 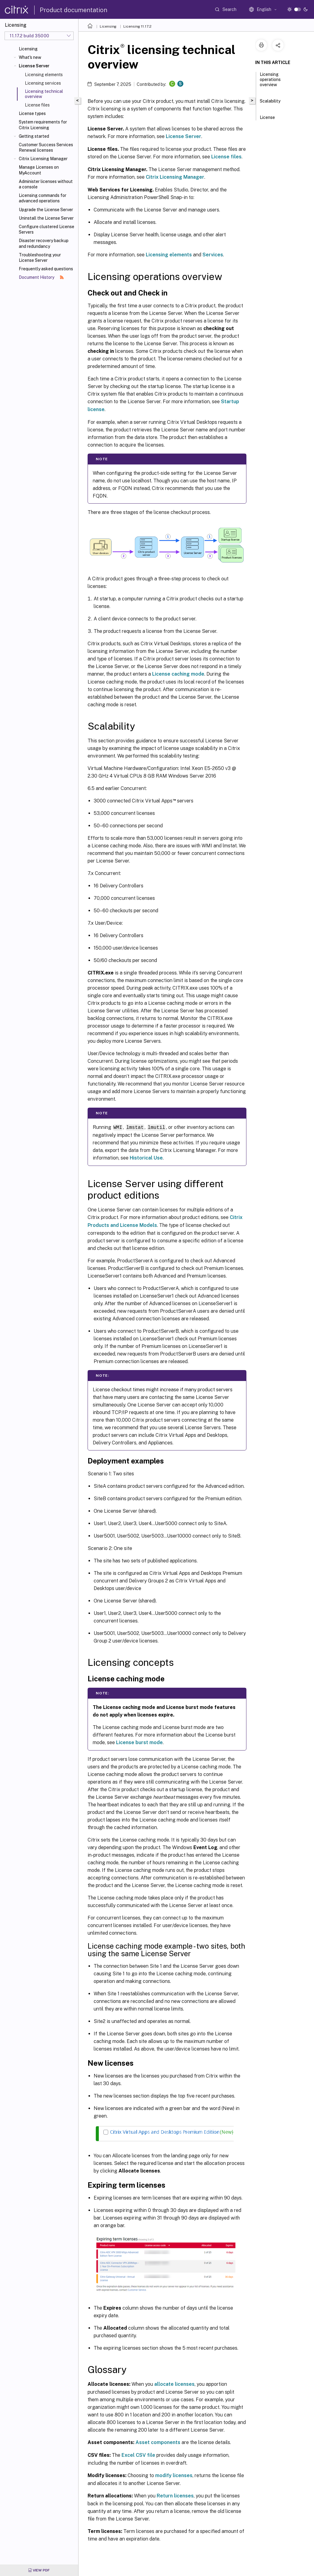 What do you see at coordinates (174, 2384) in the screenshot?
I see `allocate licenses` at bounding box center [174, 2384].